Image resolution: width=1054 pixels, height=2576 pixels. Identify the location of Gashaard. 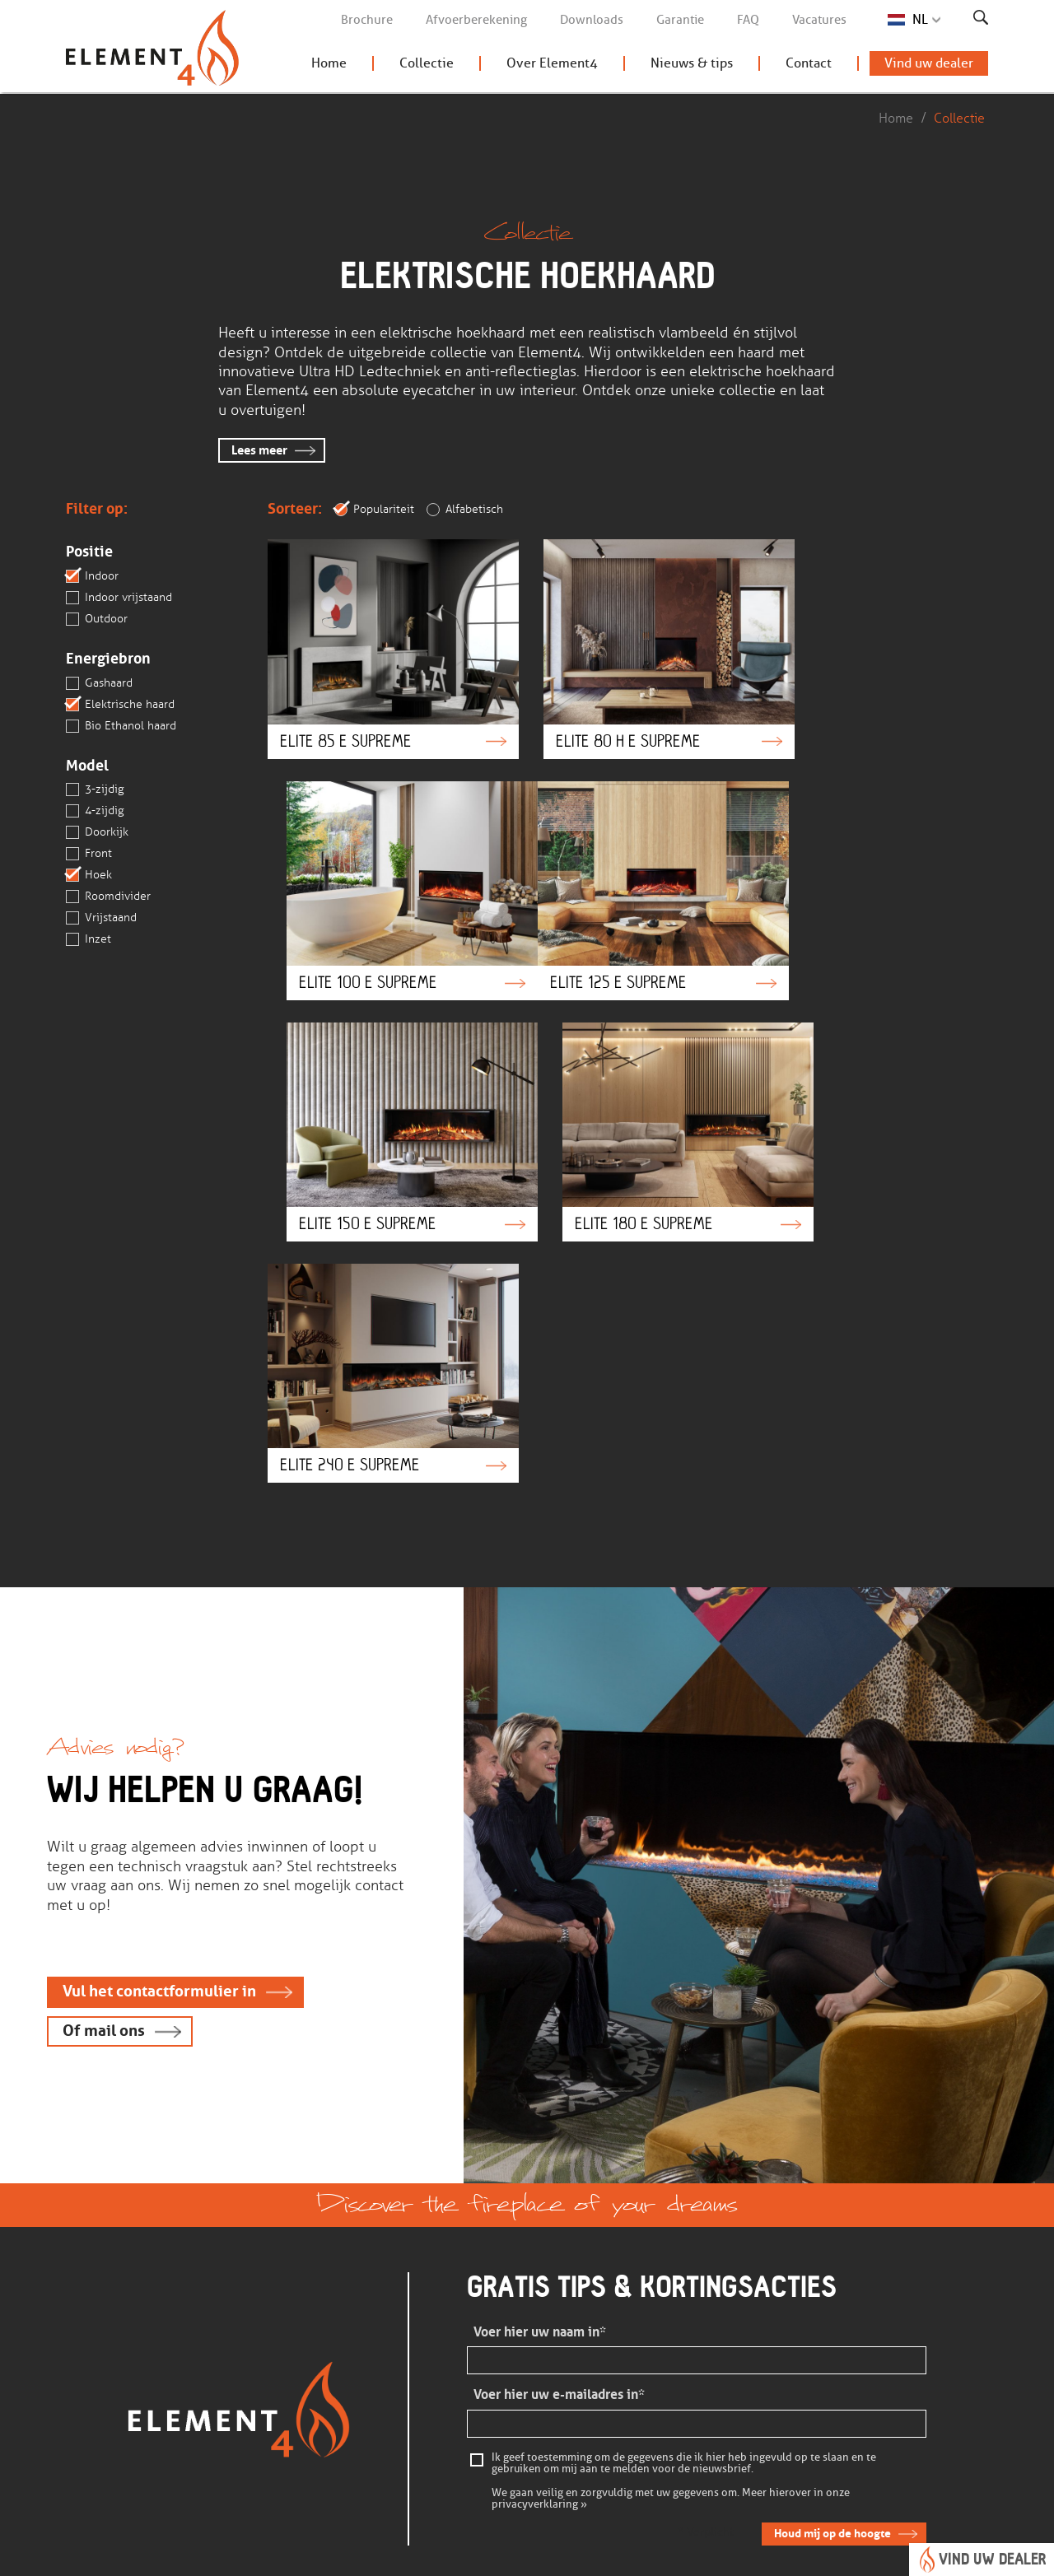
(99, 683).